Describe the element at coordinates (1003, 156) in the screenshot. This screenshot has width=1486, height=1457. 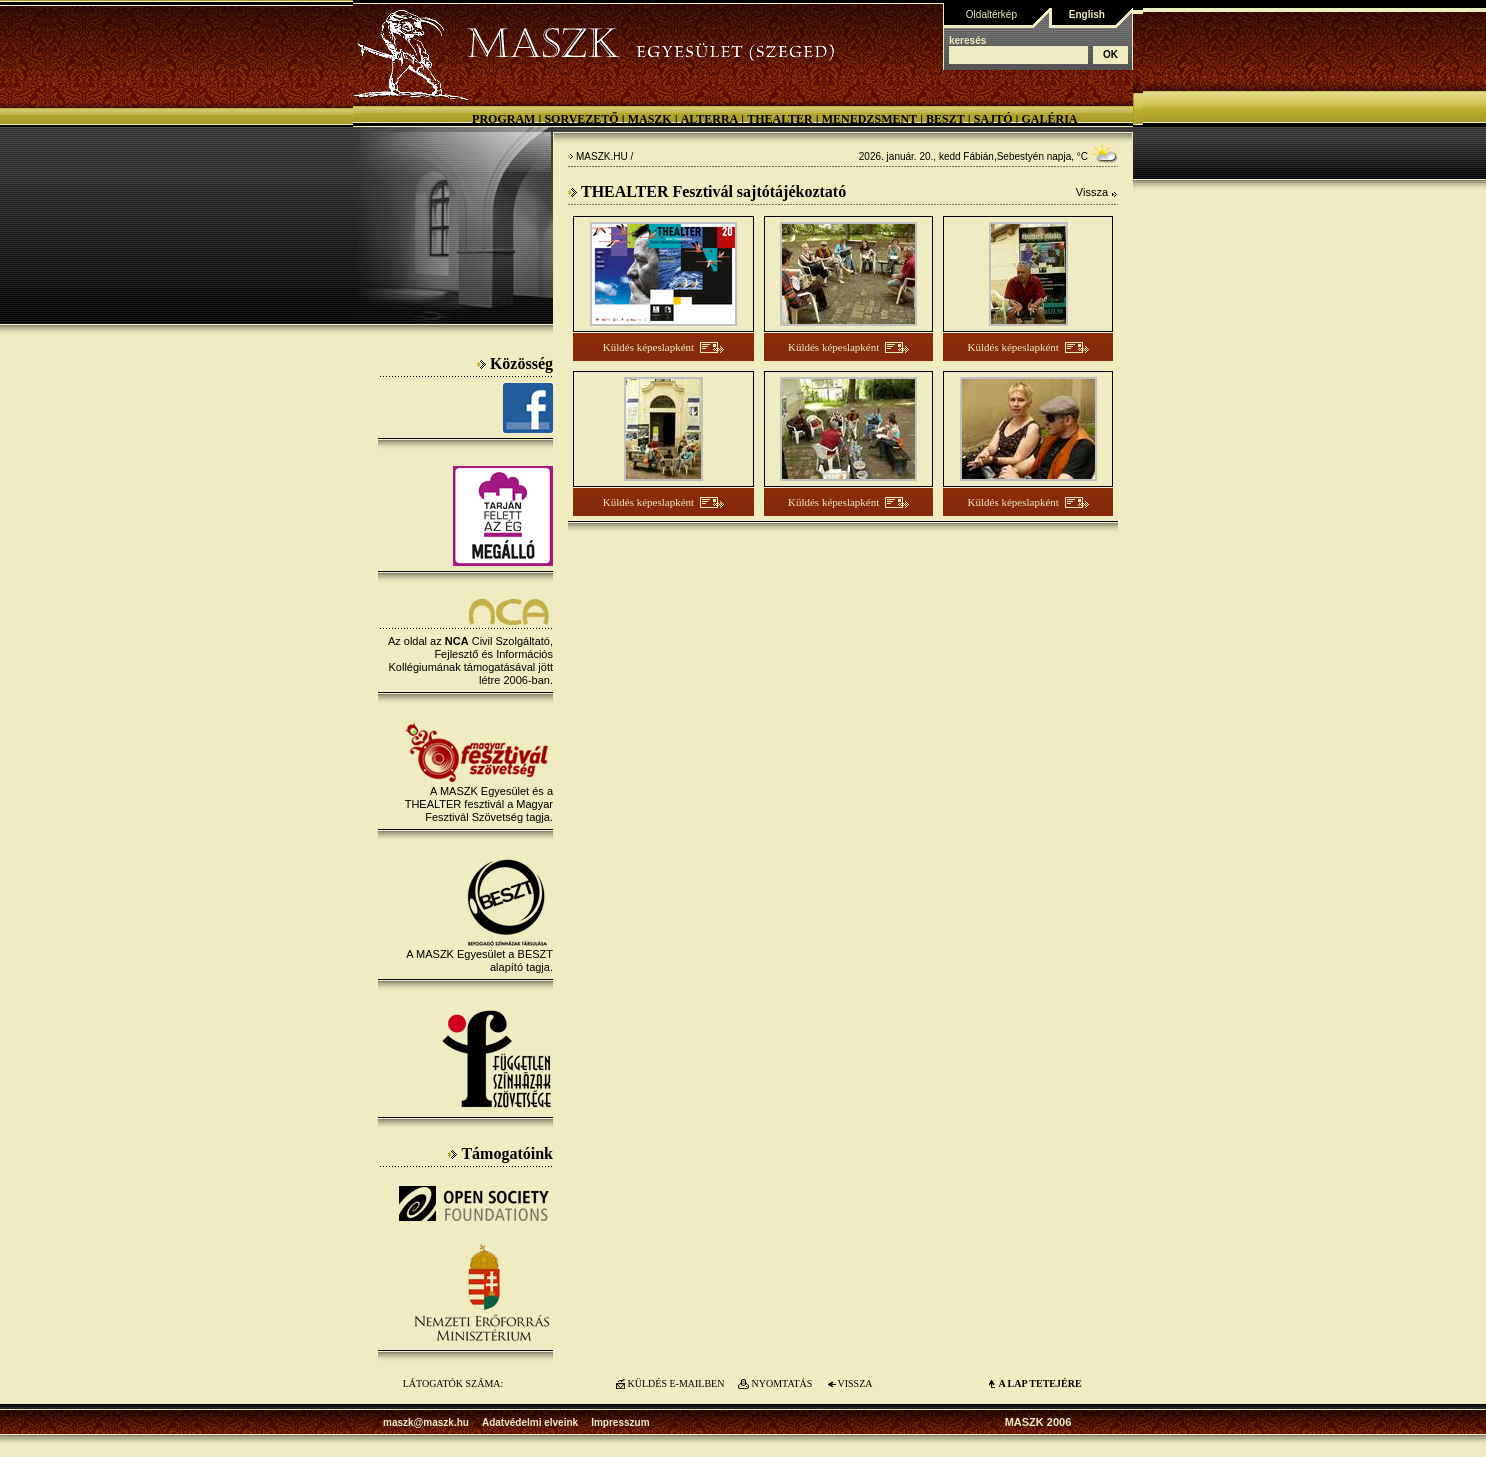
I see `Fábián,Sebestyén` at that location.